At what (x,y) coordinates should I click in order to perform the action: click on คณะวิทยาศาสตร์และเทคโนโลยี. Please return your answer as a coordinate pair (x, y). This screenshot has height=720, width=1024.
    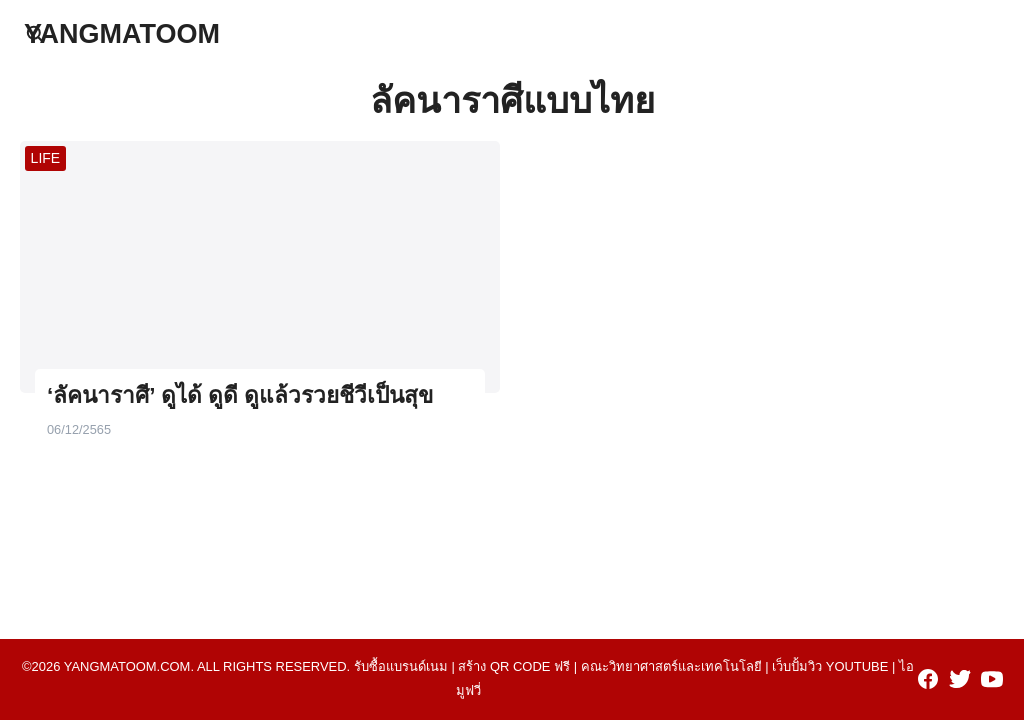
    Looking at the image, I should click on (671, 666).